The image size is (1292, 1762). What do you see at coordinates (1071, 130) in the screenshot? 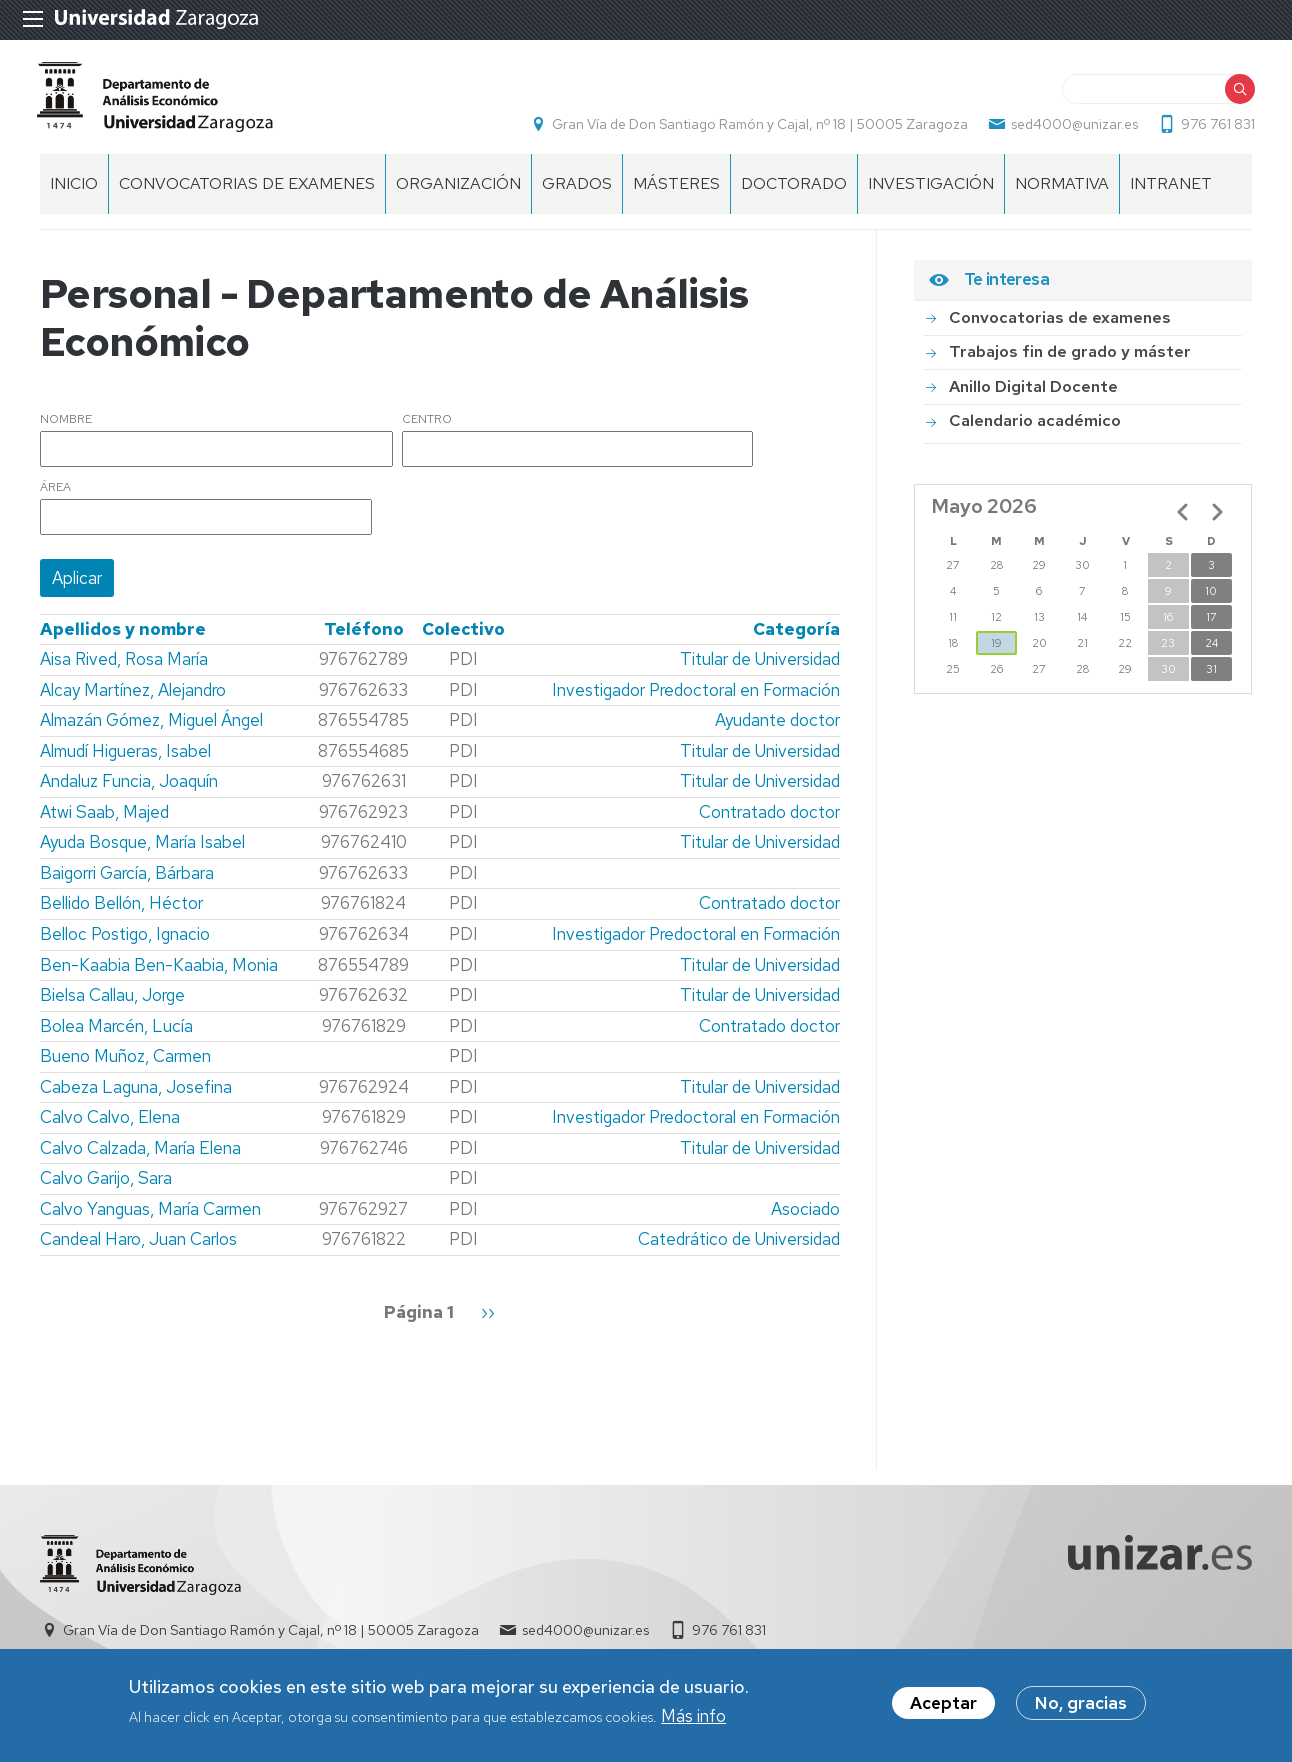
I see `sed4000@unizar.es` at bounding box center [1071, 130].